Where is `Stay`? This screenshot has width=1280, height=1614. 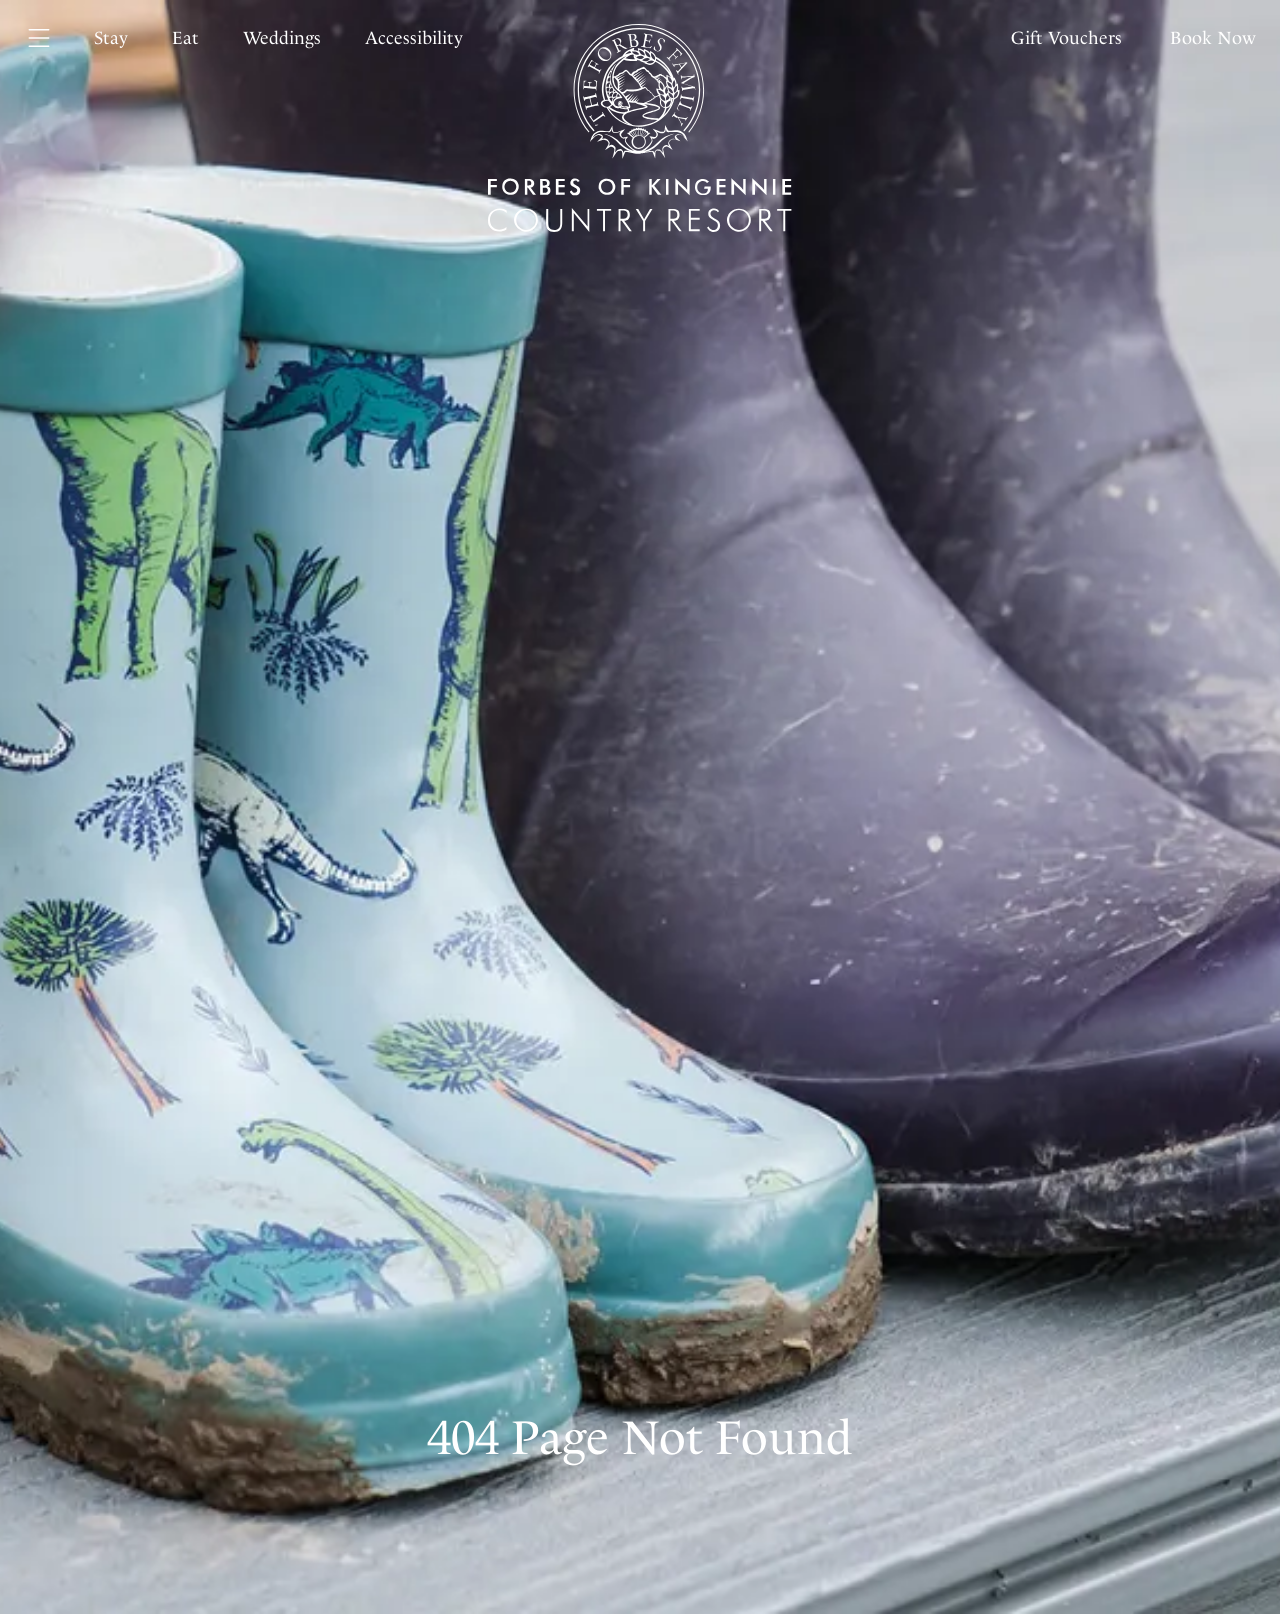
Stay is located at coordinates (111, 38).